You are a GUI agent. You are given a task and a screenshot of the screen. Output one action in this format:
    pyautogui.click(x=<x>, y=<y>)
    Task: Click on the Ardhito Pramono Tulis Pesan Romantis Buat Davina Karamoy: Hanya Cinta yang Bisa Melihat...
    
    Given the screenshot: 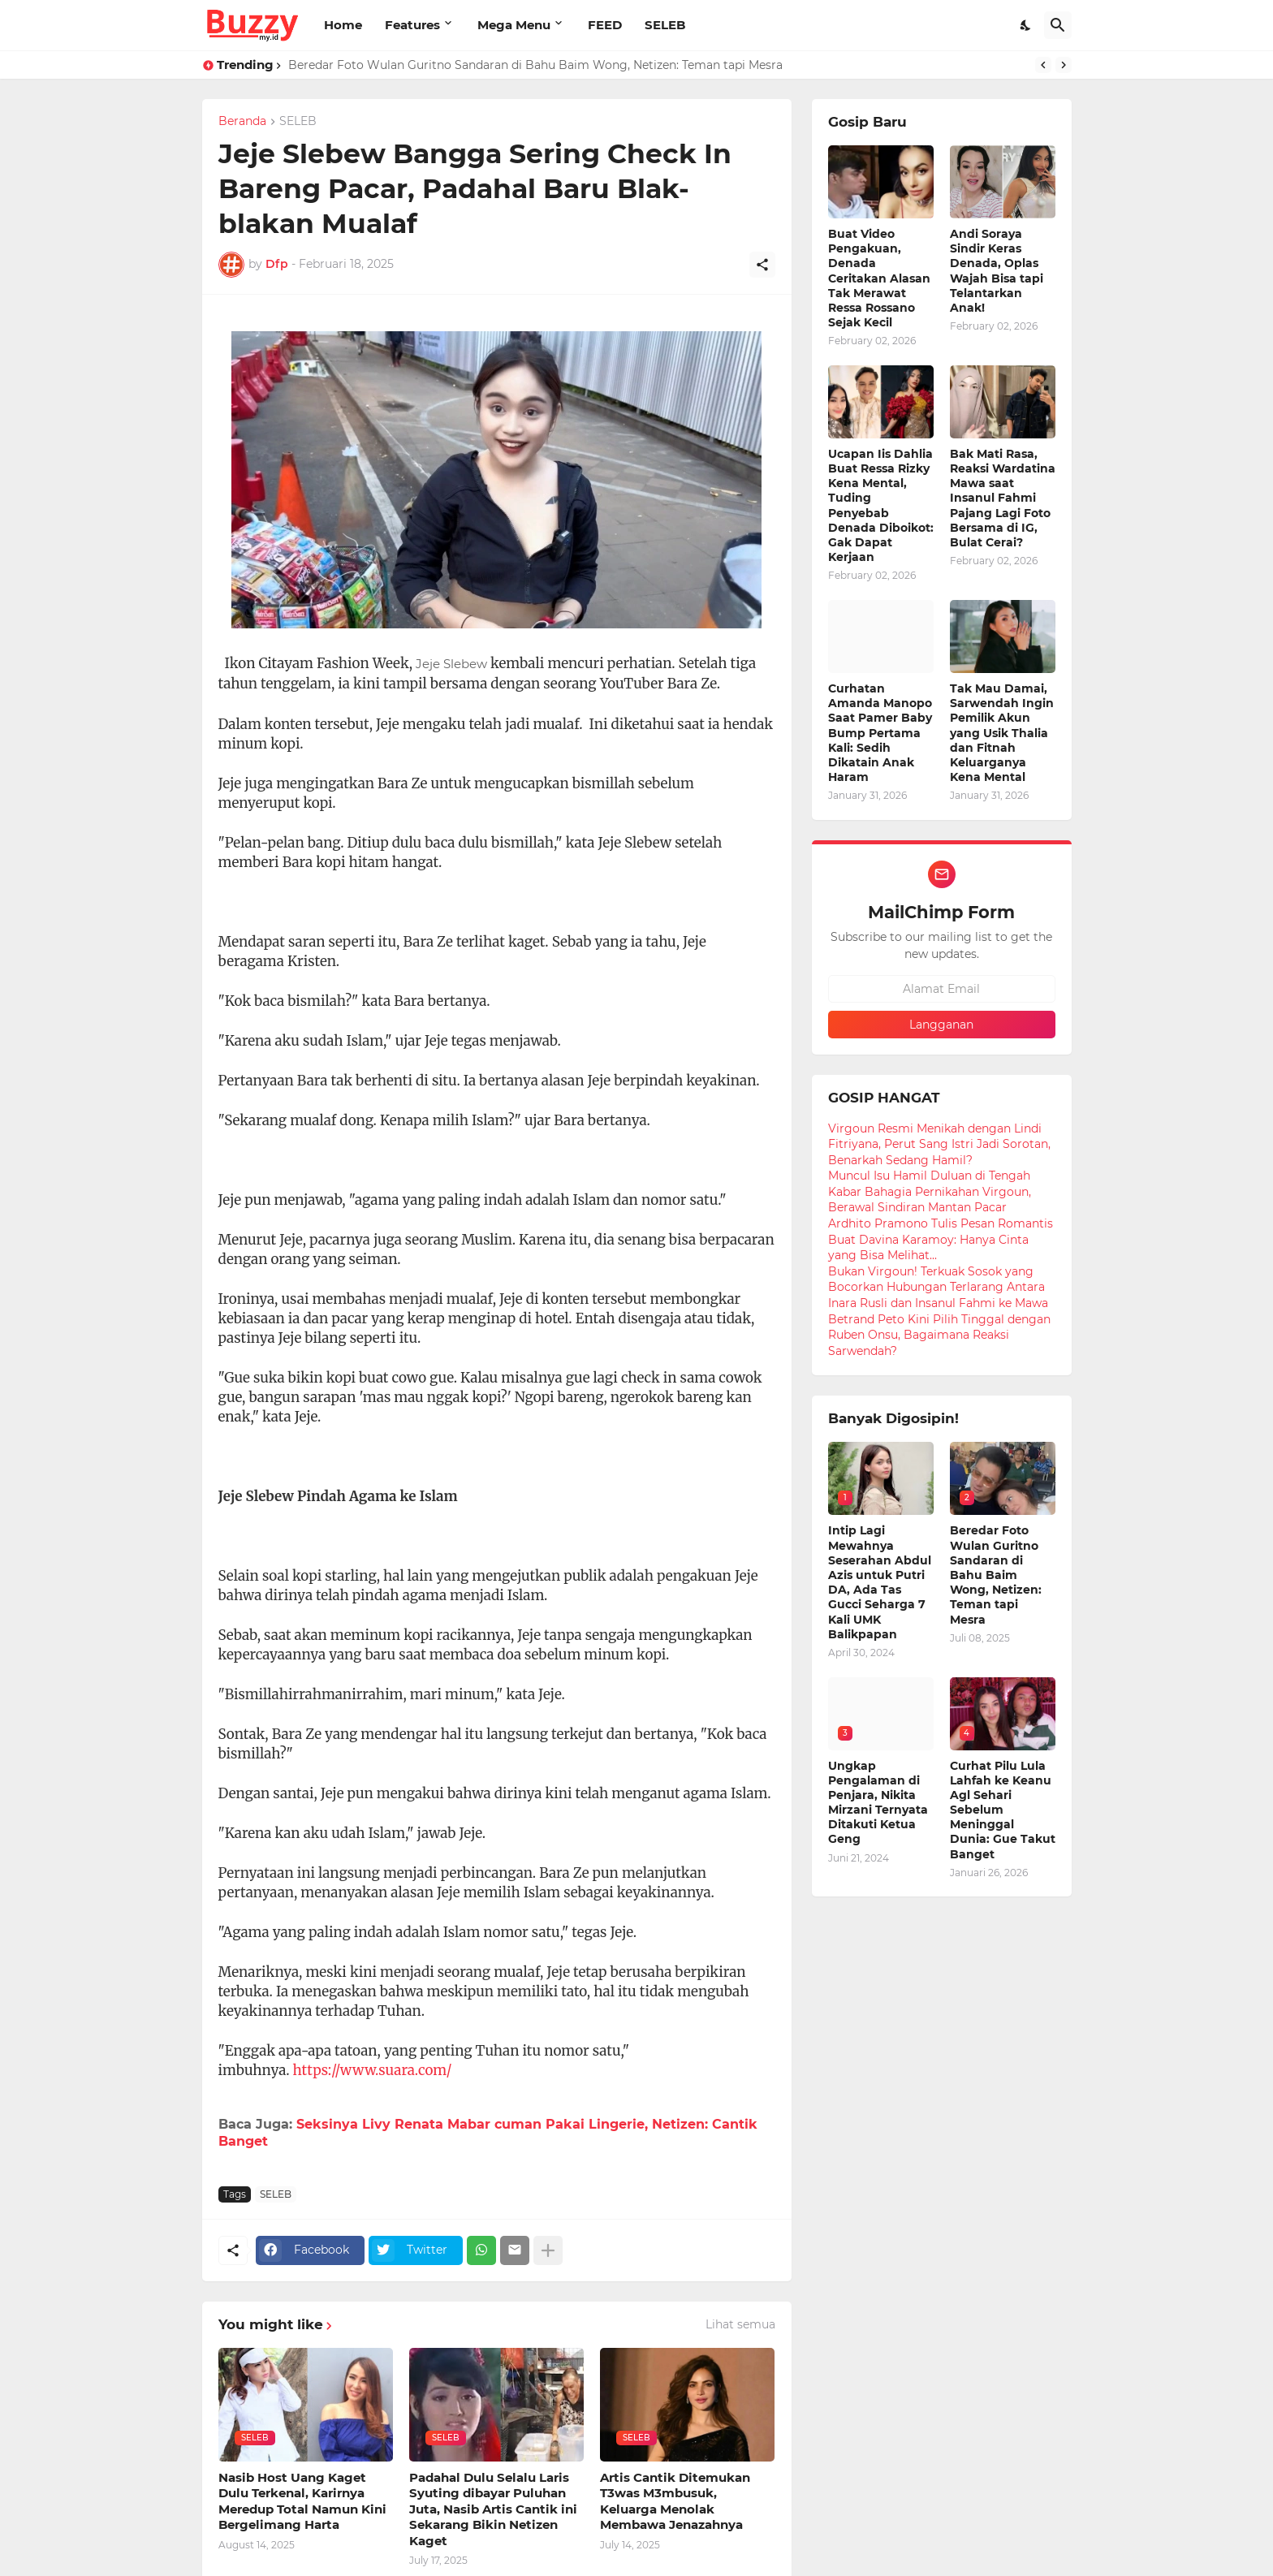 What is the action you would take?
    pyautogui.click(x=940, y=1239)
    